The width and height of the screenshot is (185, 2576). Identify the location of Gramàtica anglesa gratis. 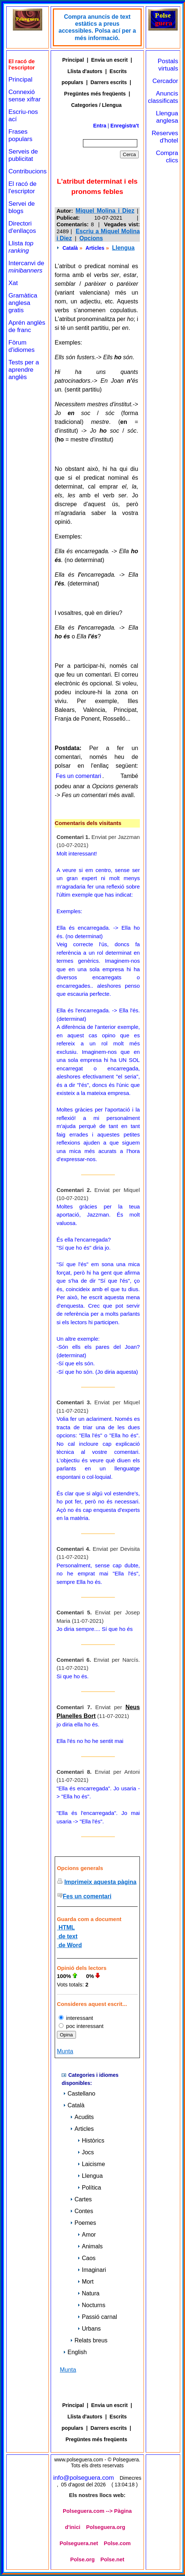
(22, 303).